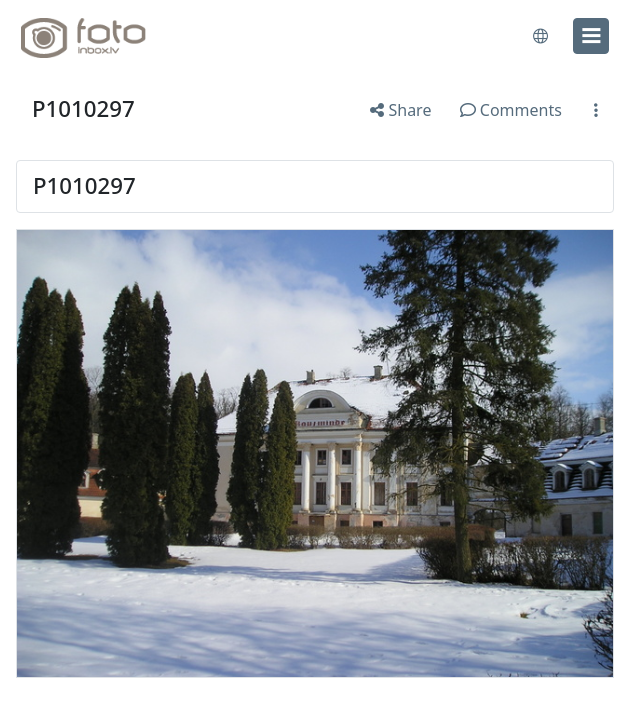 The width and height of the screenshot is (630, 720). Describe the element at coordinates (511, 110) in the screenshot. I see `Comments` at that location.